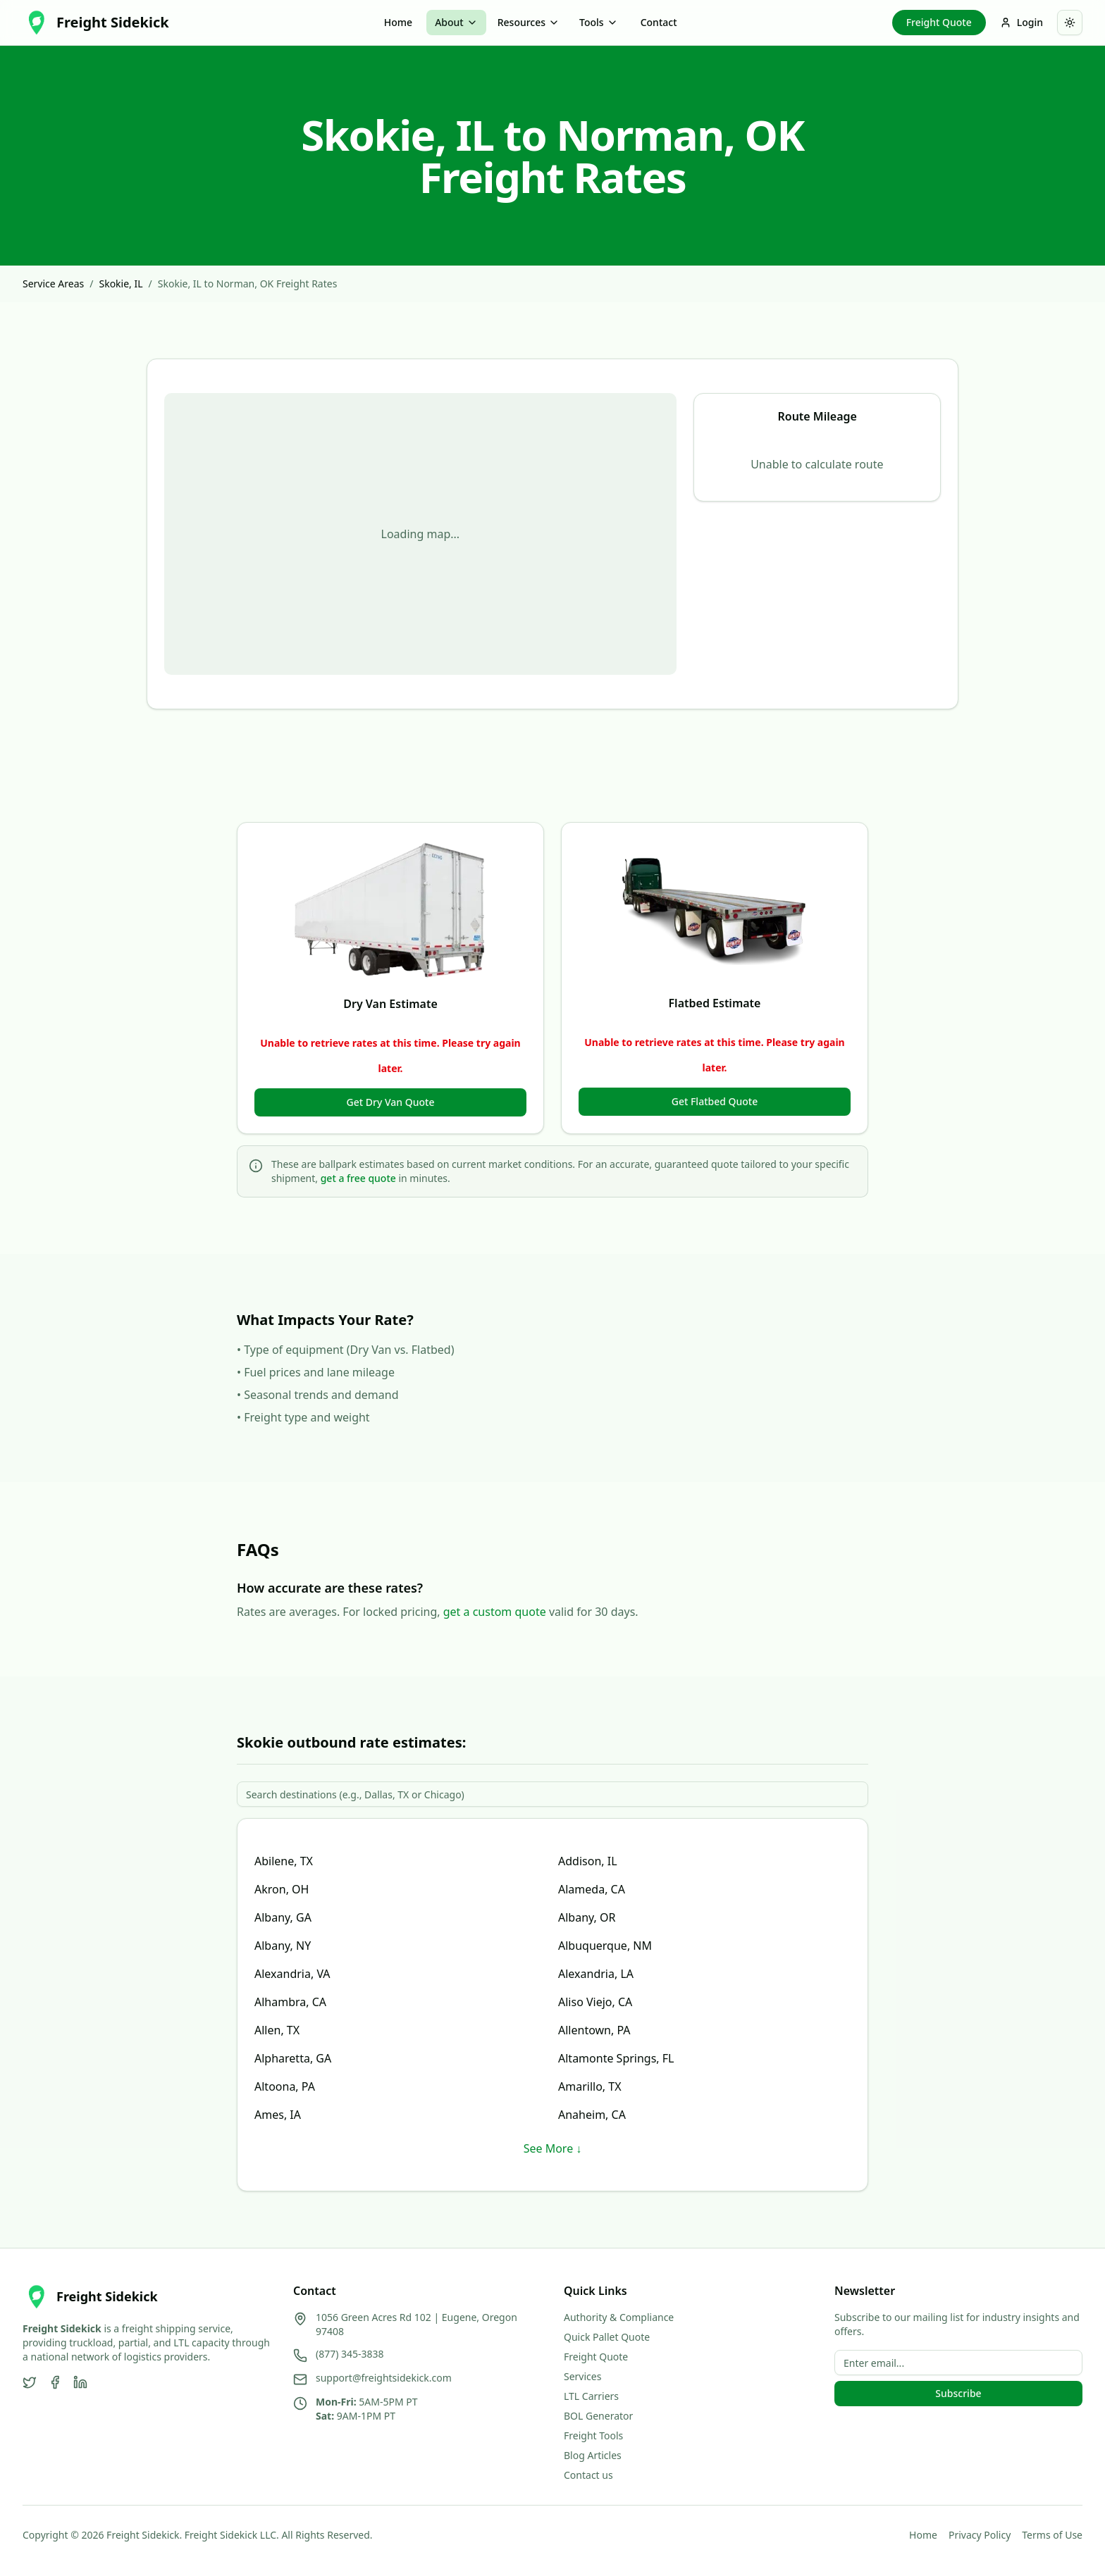 This screenshot has width=1105, height=2576. What do you see at coordinates (616, 2058) in the screenshot?
I see `Altamonte Springs, FL` at bounding box center [616, 2058].